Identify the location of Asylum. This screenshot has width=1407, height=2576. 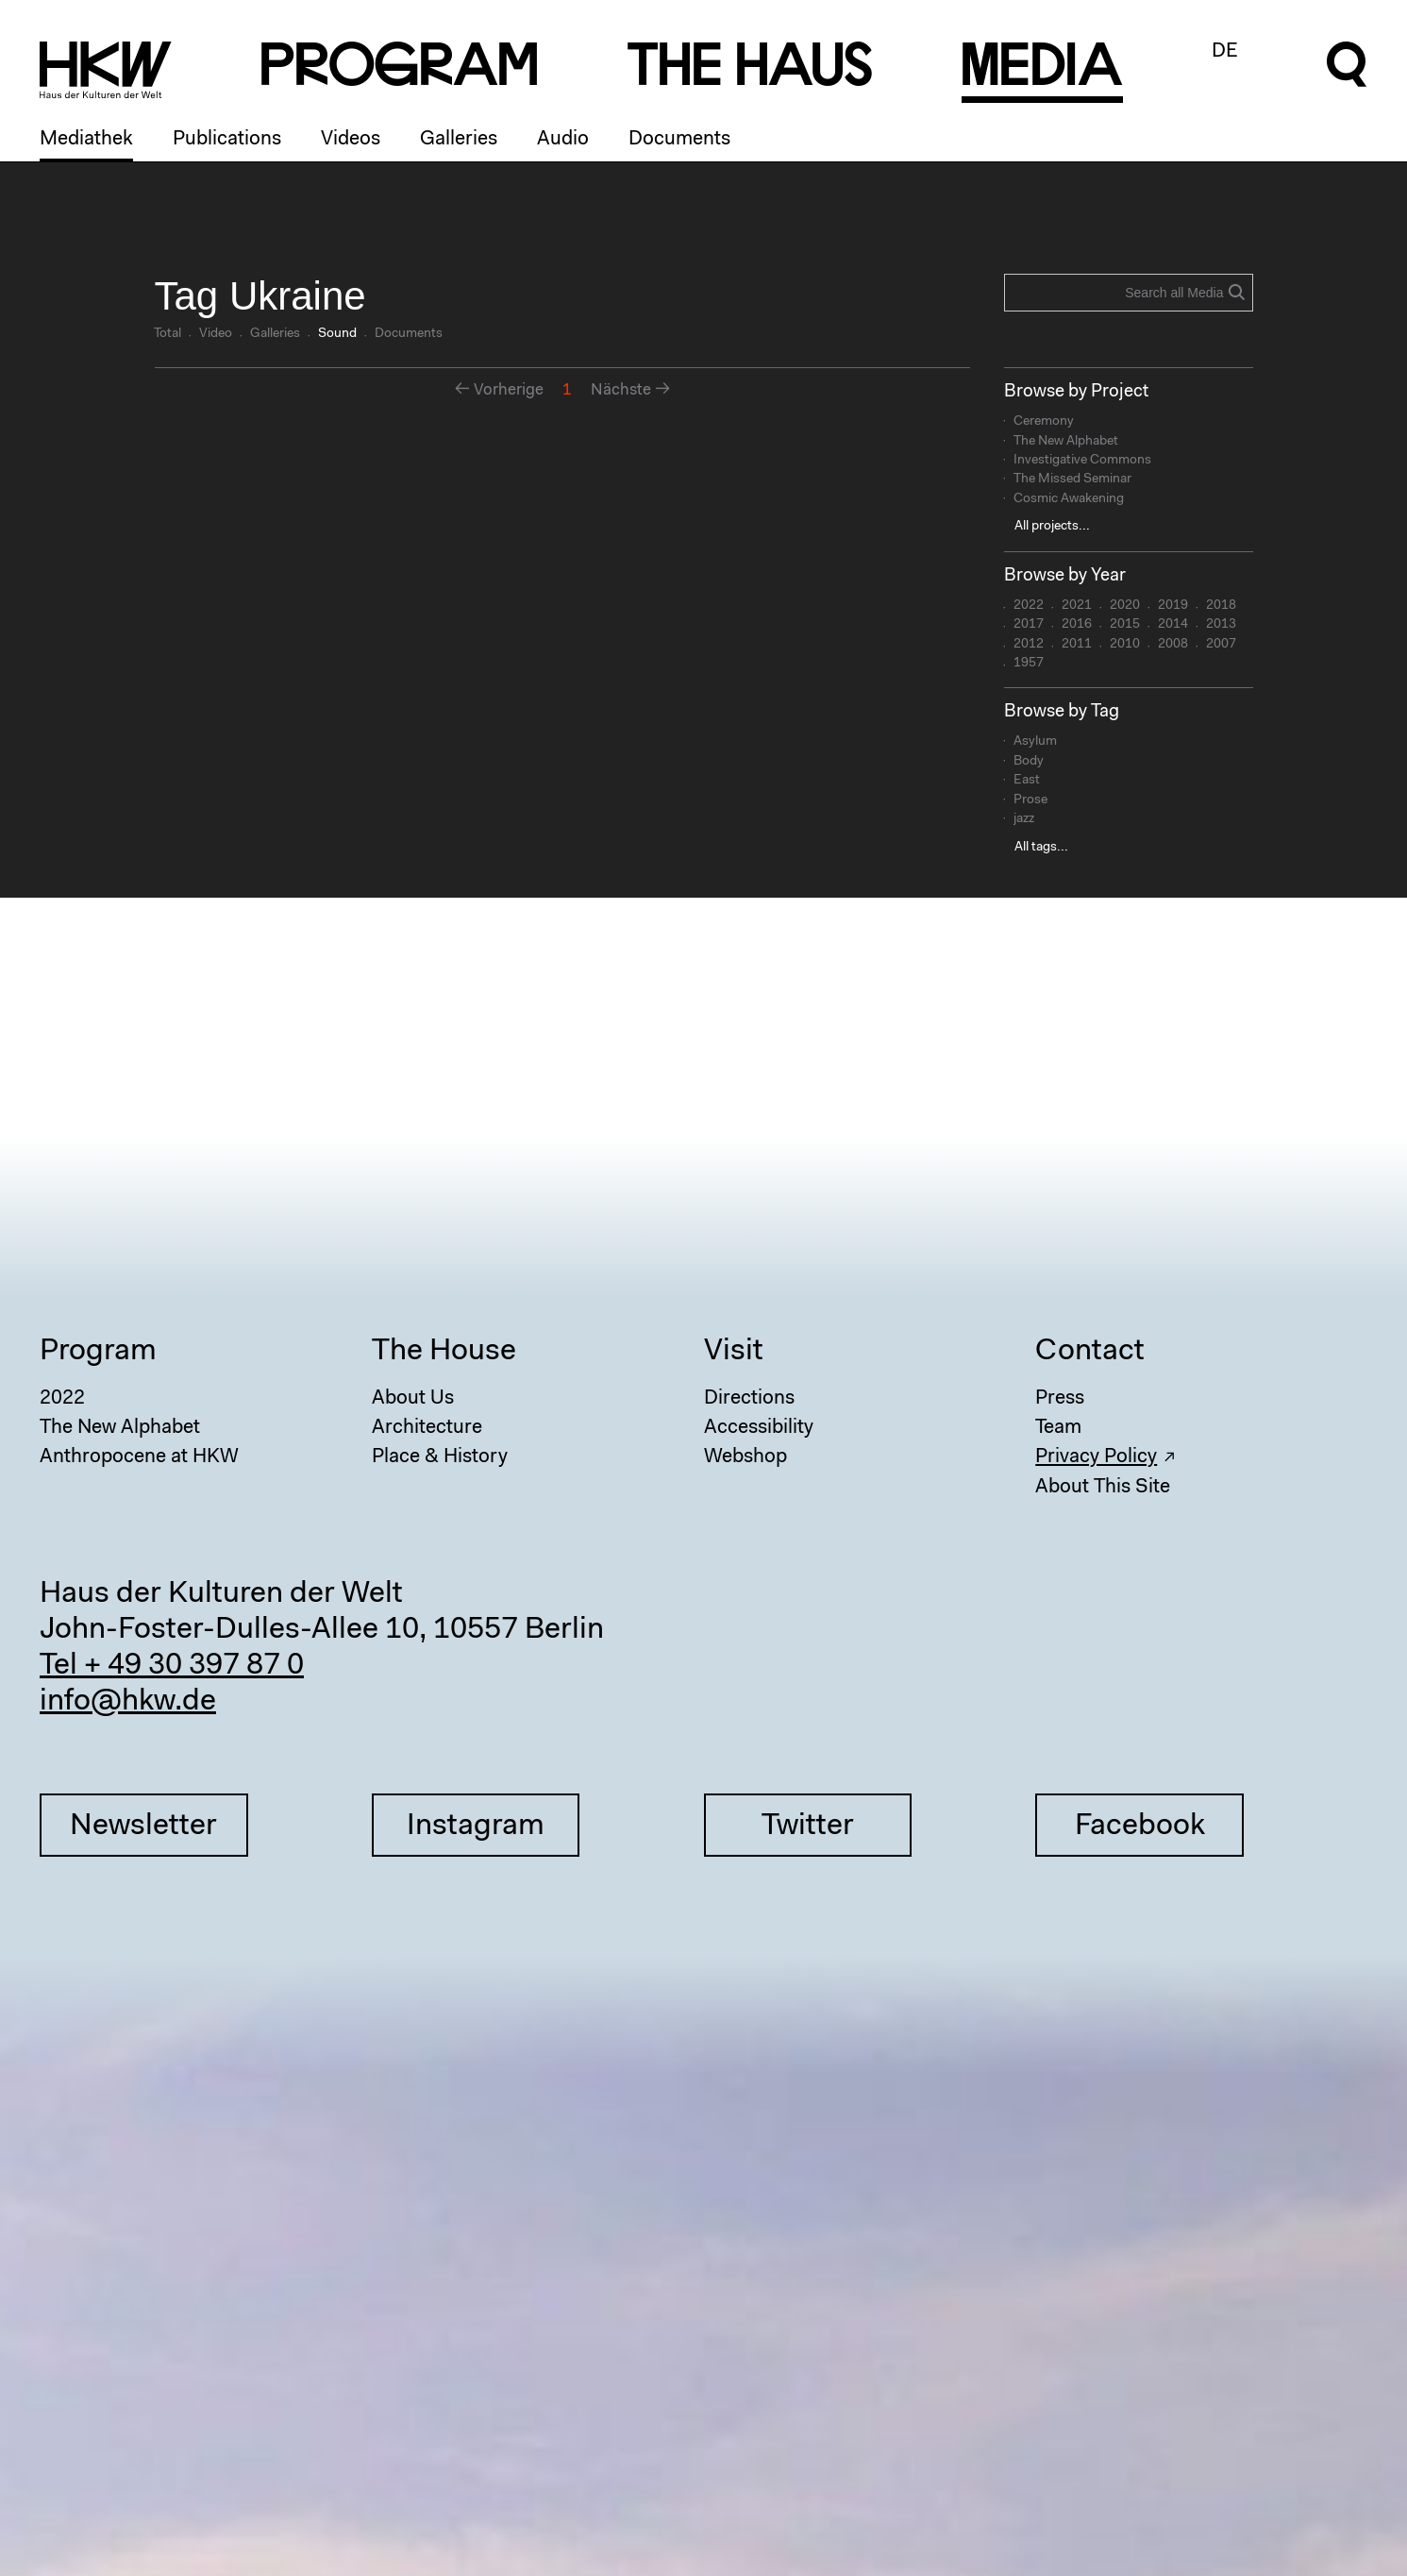
(1035, 742).